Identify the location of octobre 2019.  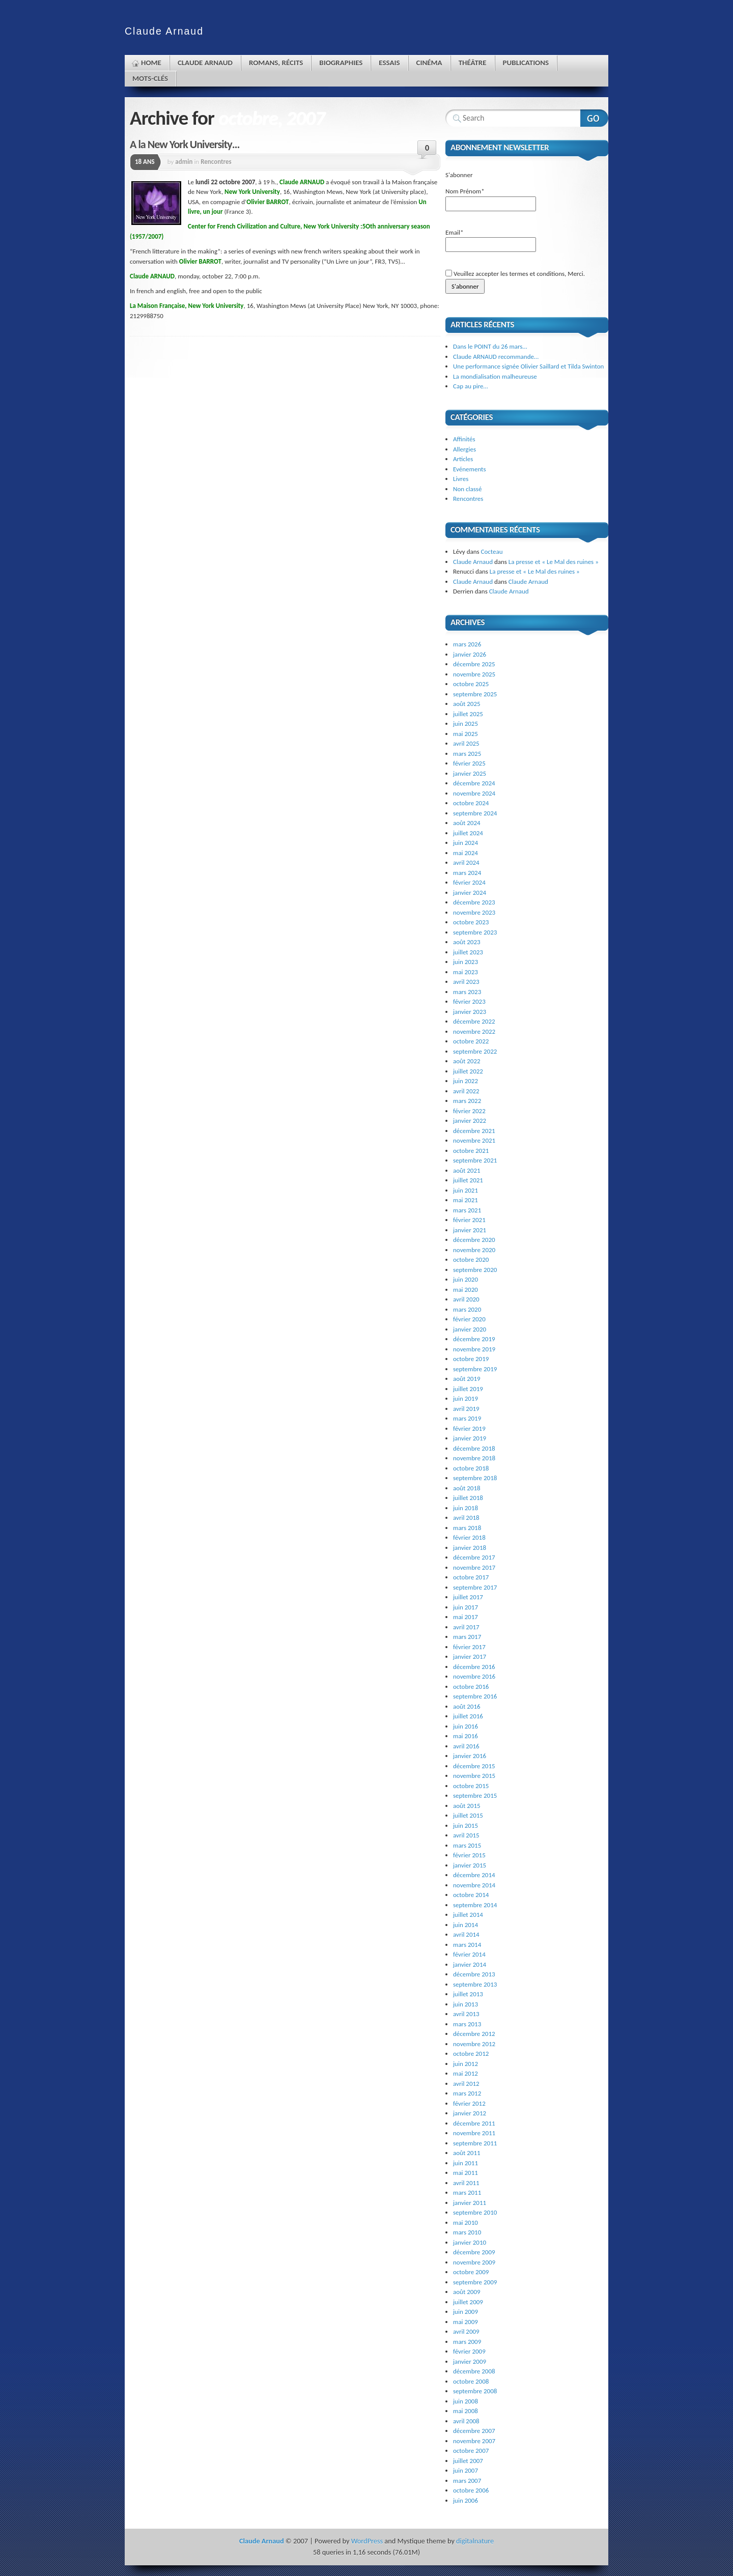
(471, 1359).